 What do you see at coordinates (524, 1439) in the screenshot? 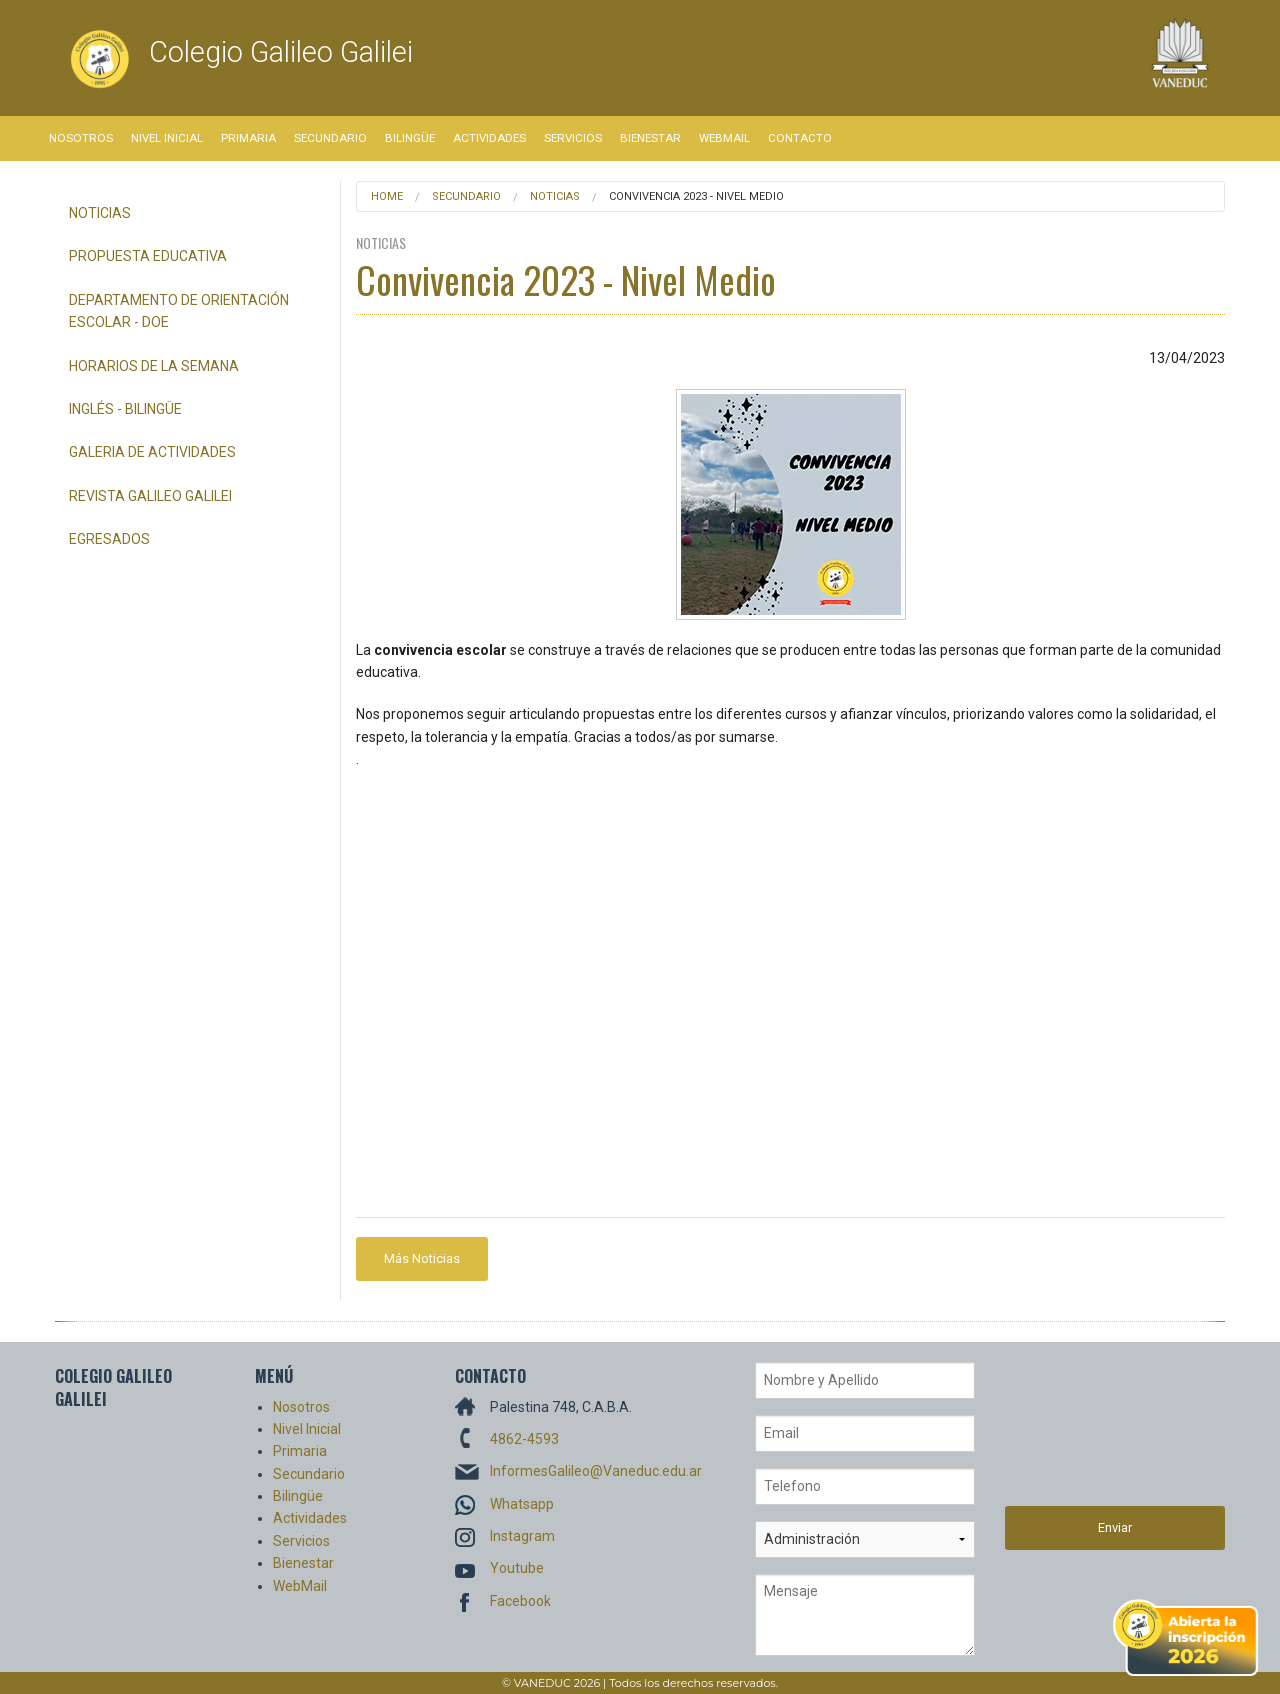
I see `4862-4593` at bounding box center [524, 1439].